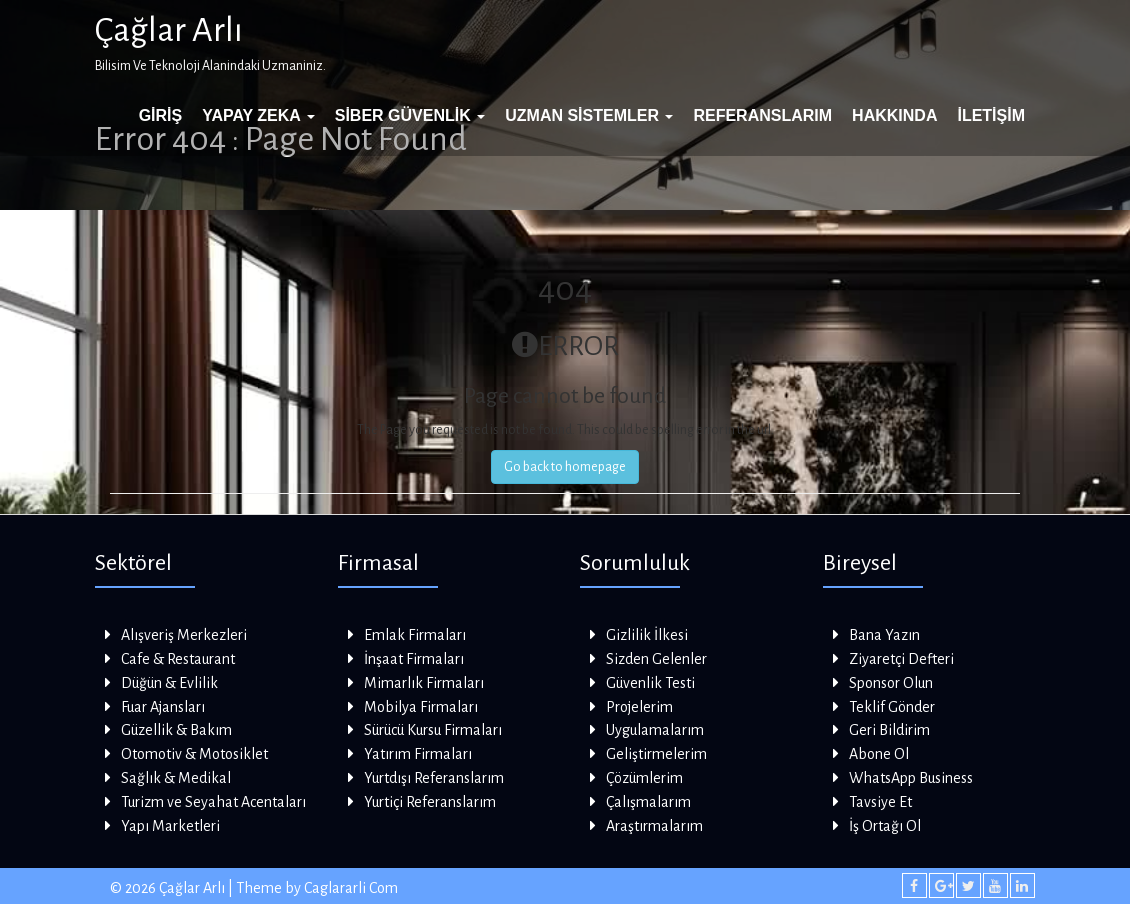 The image size is (1130, 904). What do you see at coordinates (170, 826) in the screenshot?
I see `Yapı Marketleri` at bounding box center [170, 826].